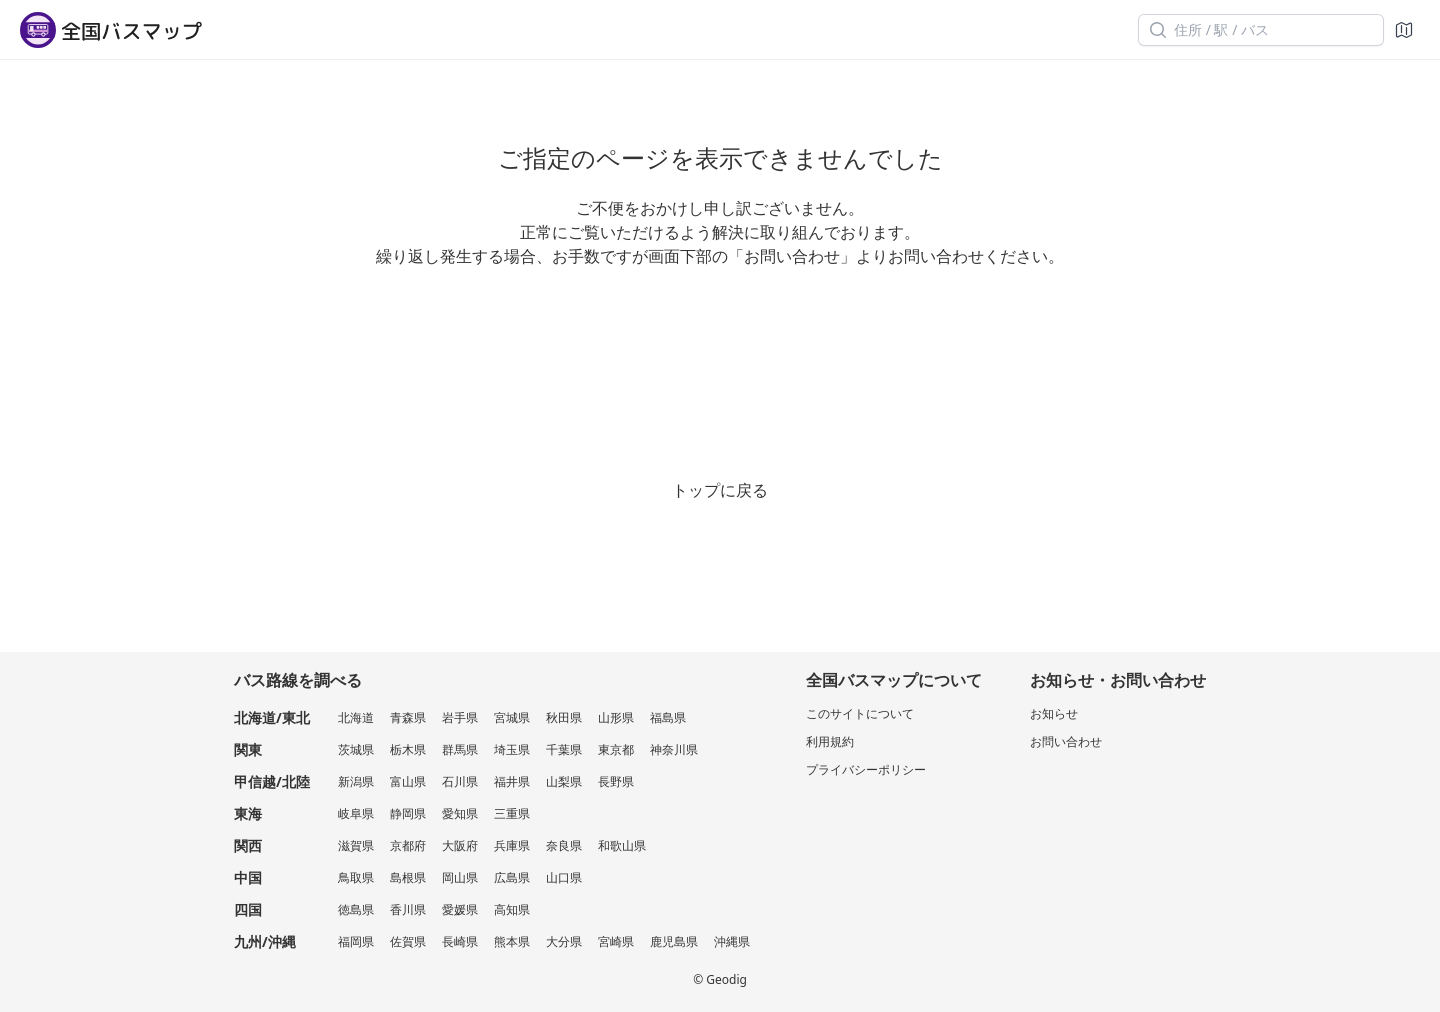 This screenshot has height=1012, width=1440. I want to click on 静岡県, so click(408, 813).